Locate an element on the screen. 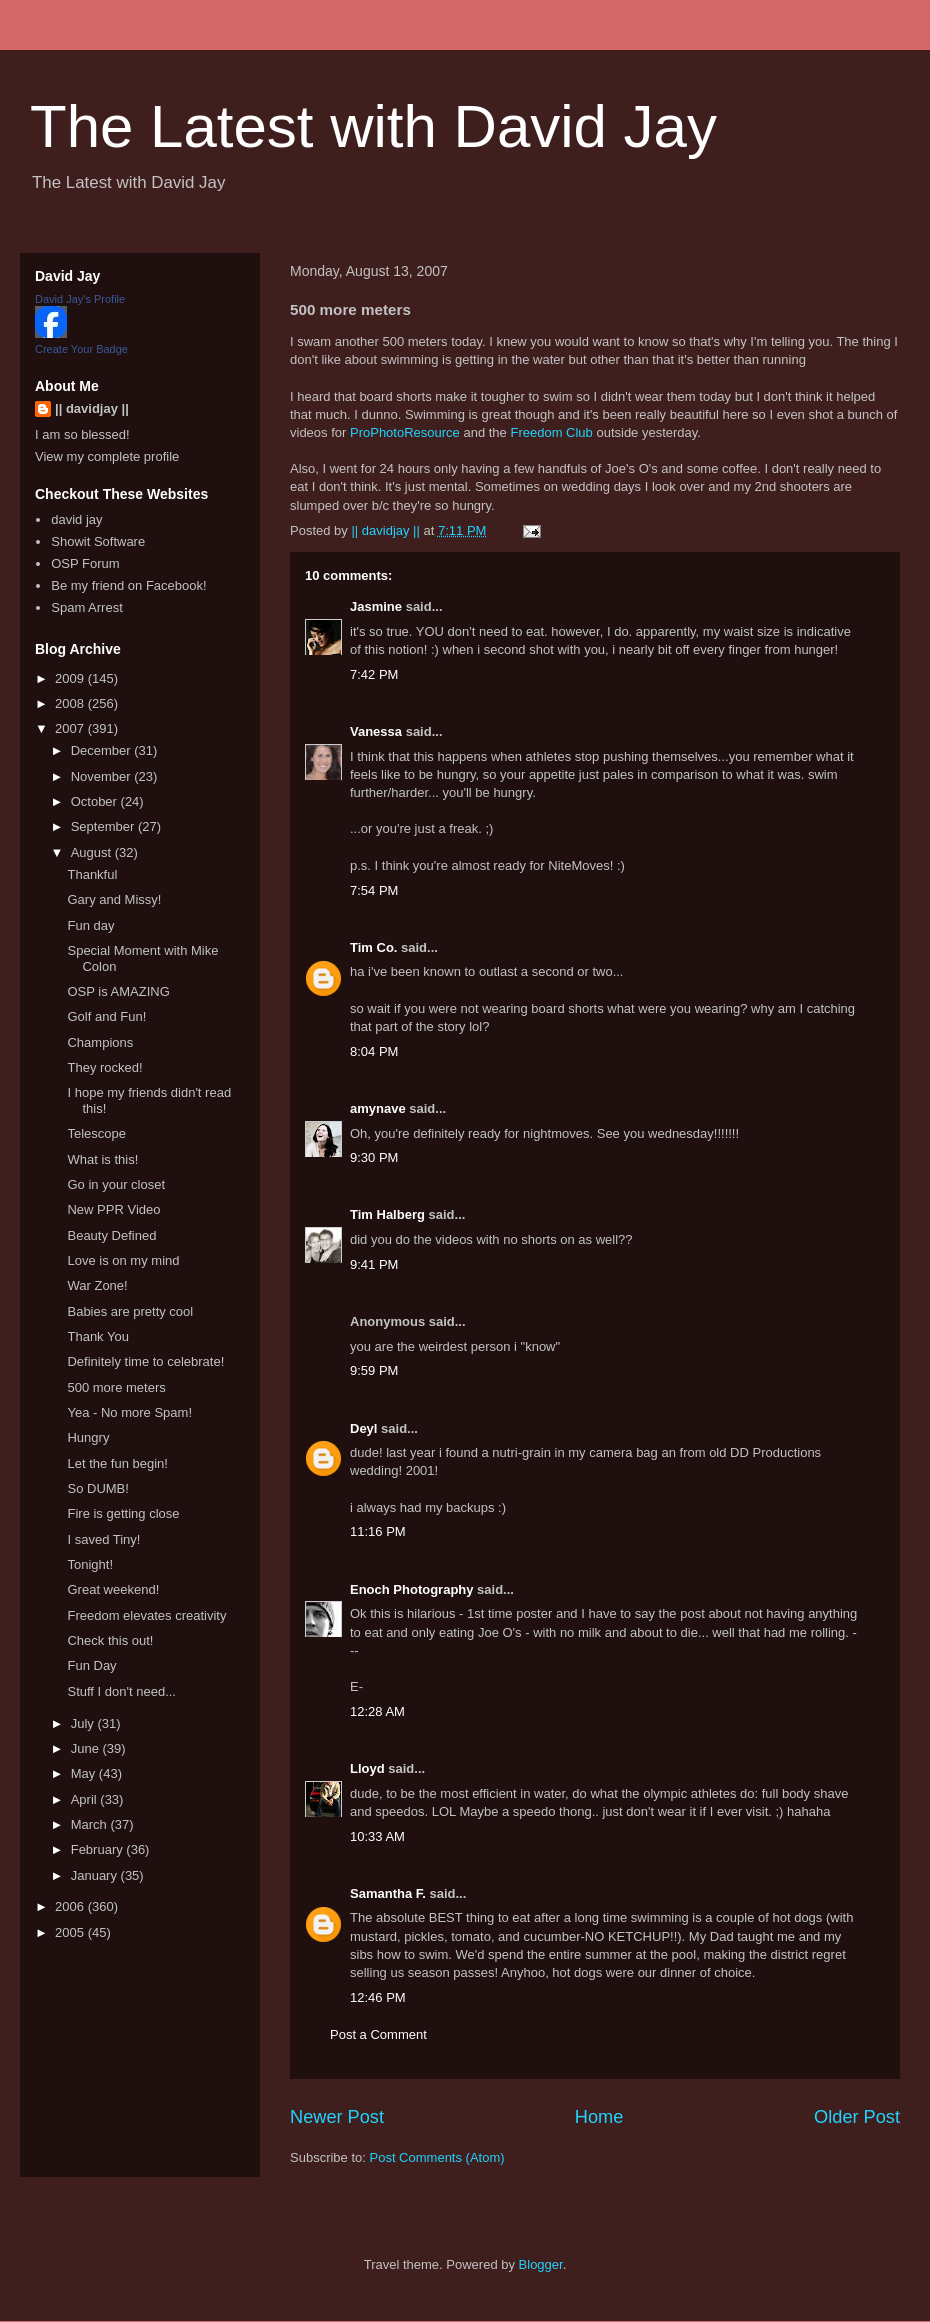  Fun Day is located at coordinates (91, 1665).